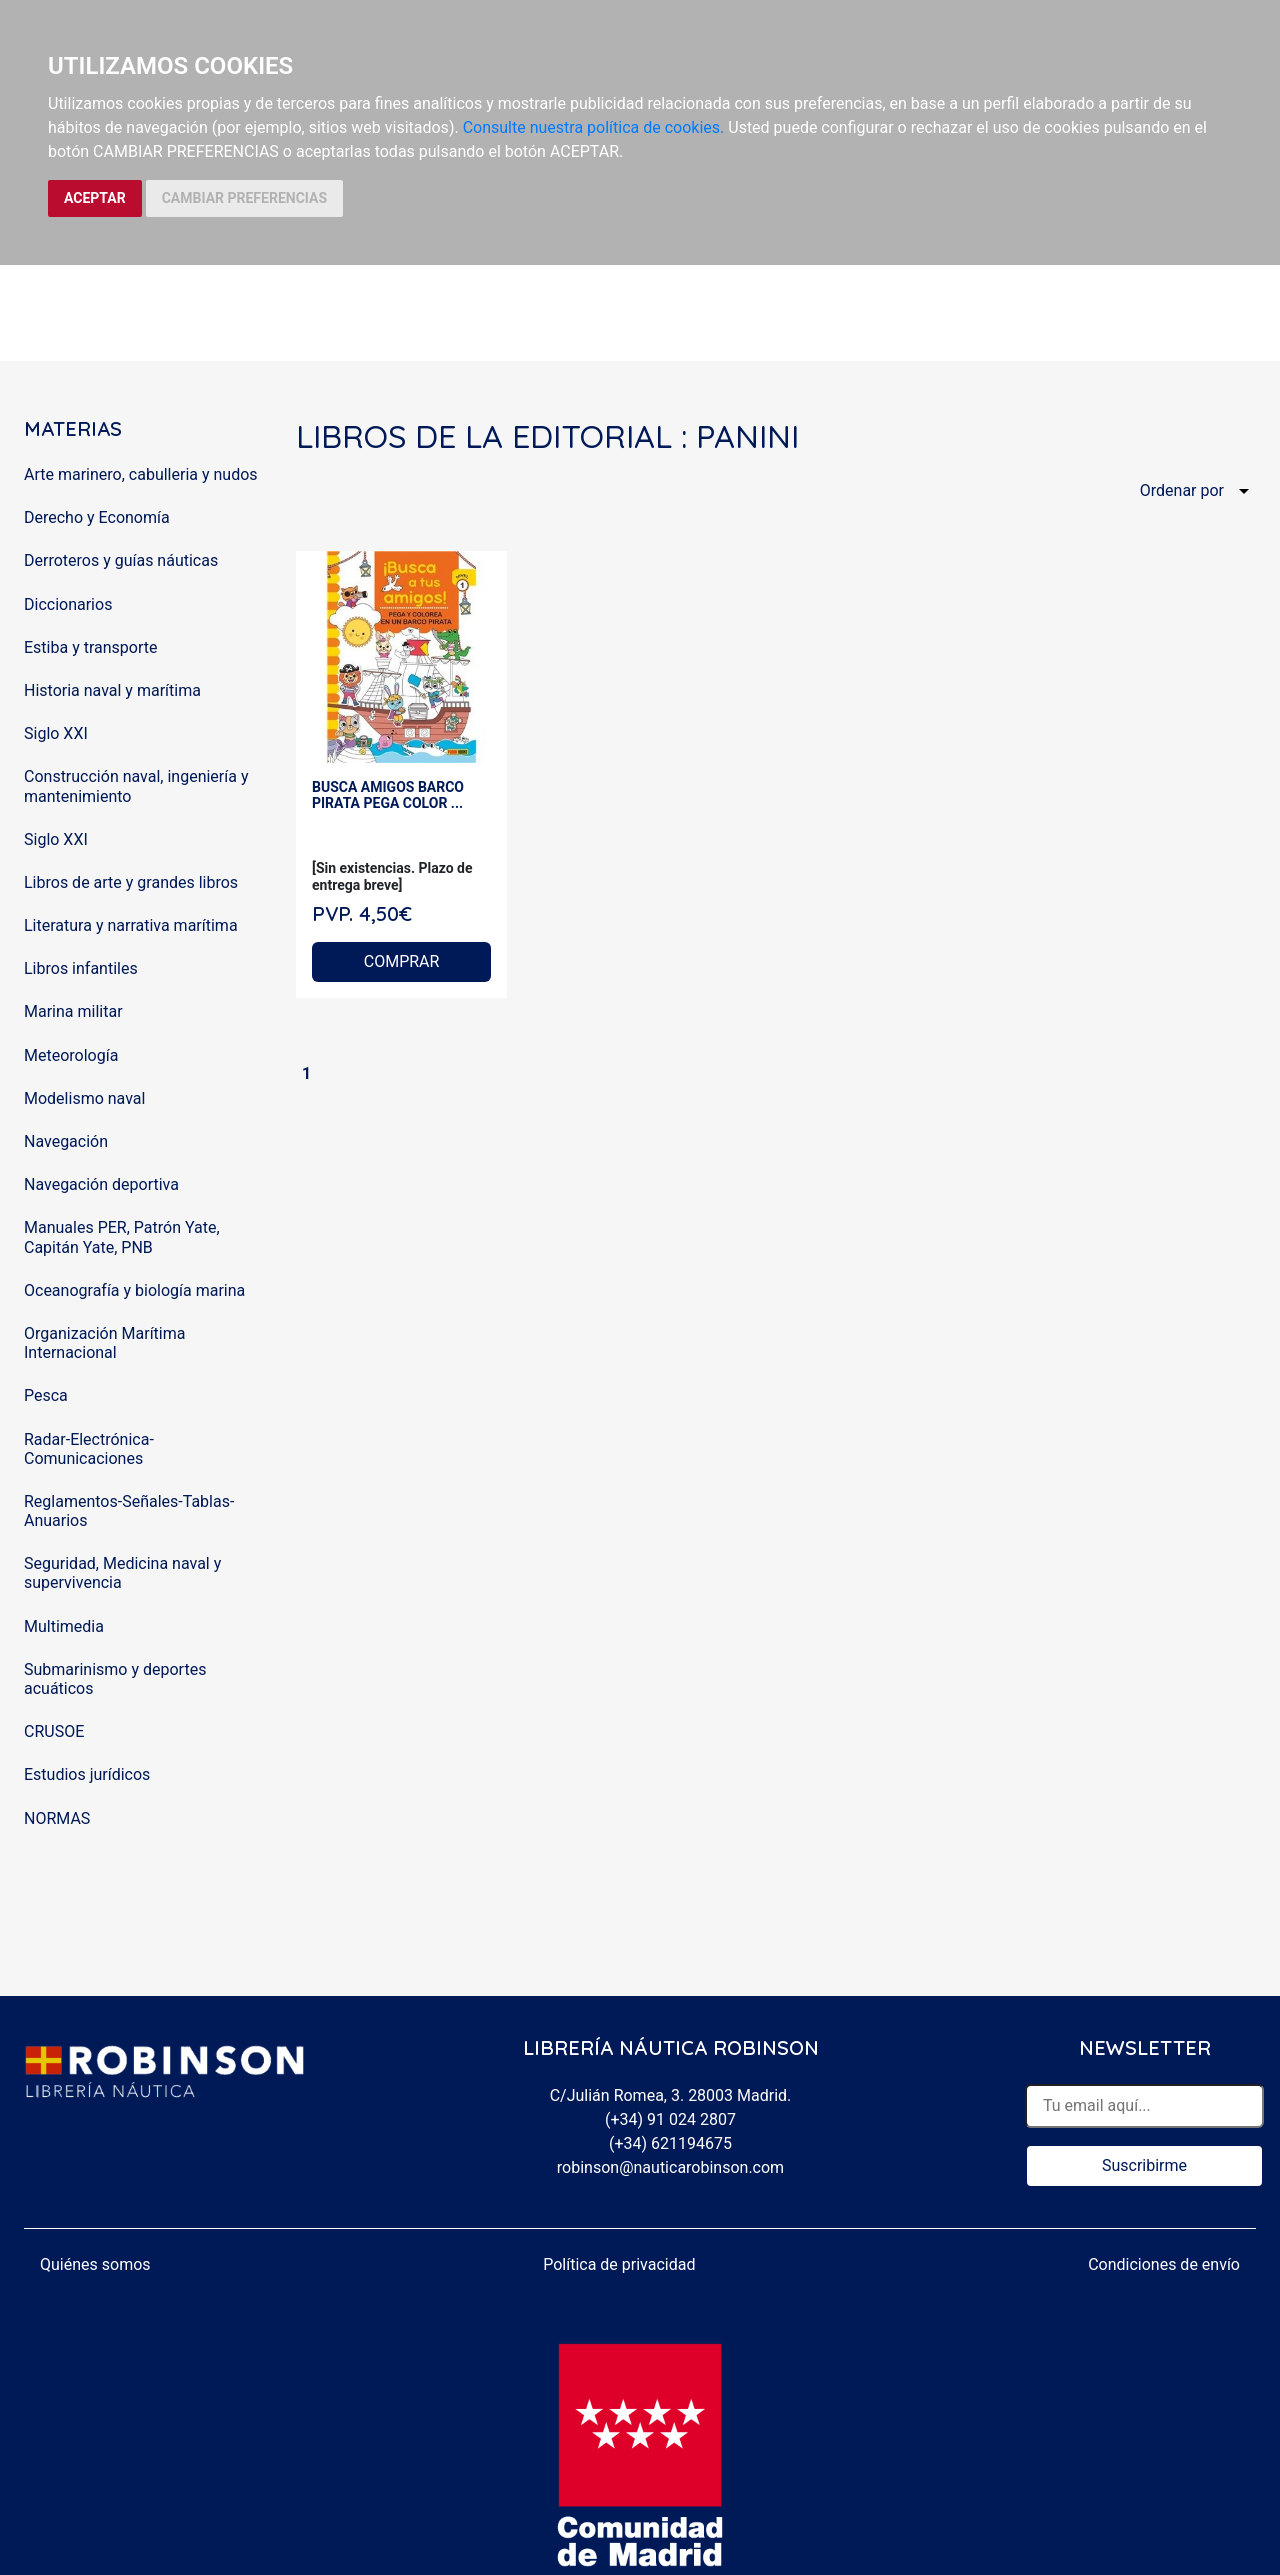 The image size is (1280, 2575). What do you see at coordinates (670, 2167) in the screenshot?
I see `robinson@nauticarobinson.com` at bounding box center [670, 2167].